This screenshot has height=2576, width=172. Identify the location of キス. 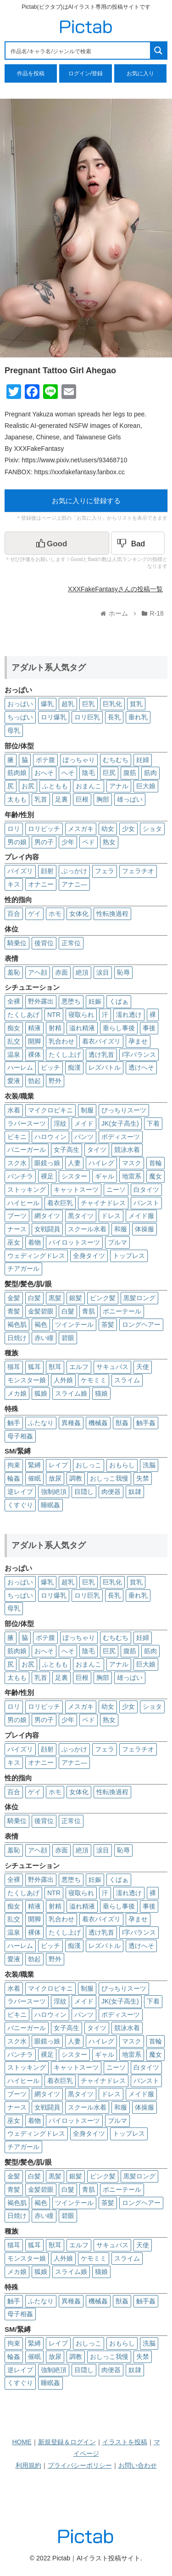
(13, 884).